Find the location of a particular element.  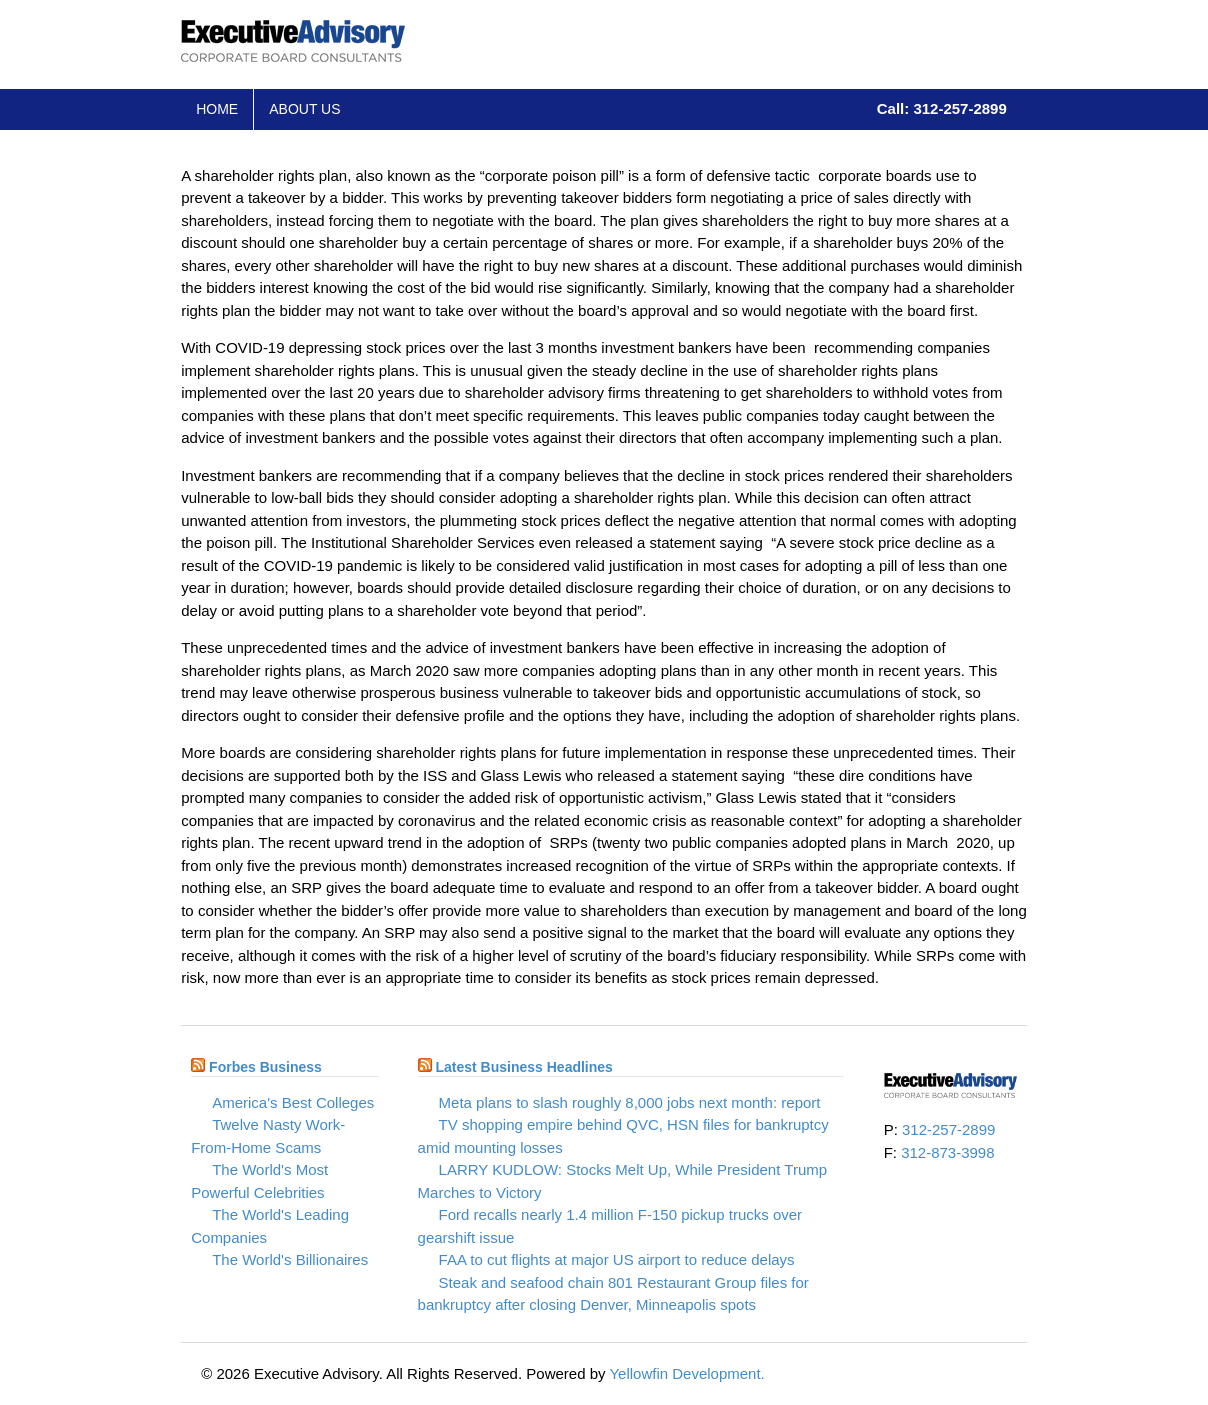

Home is located at coordinates (217, 109).